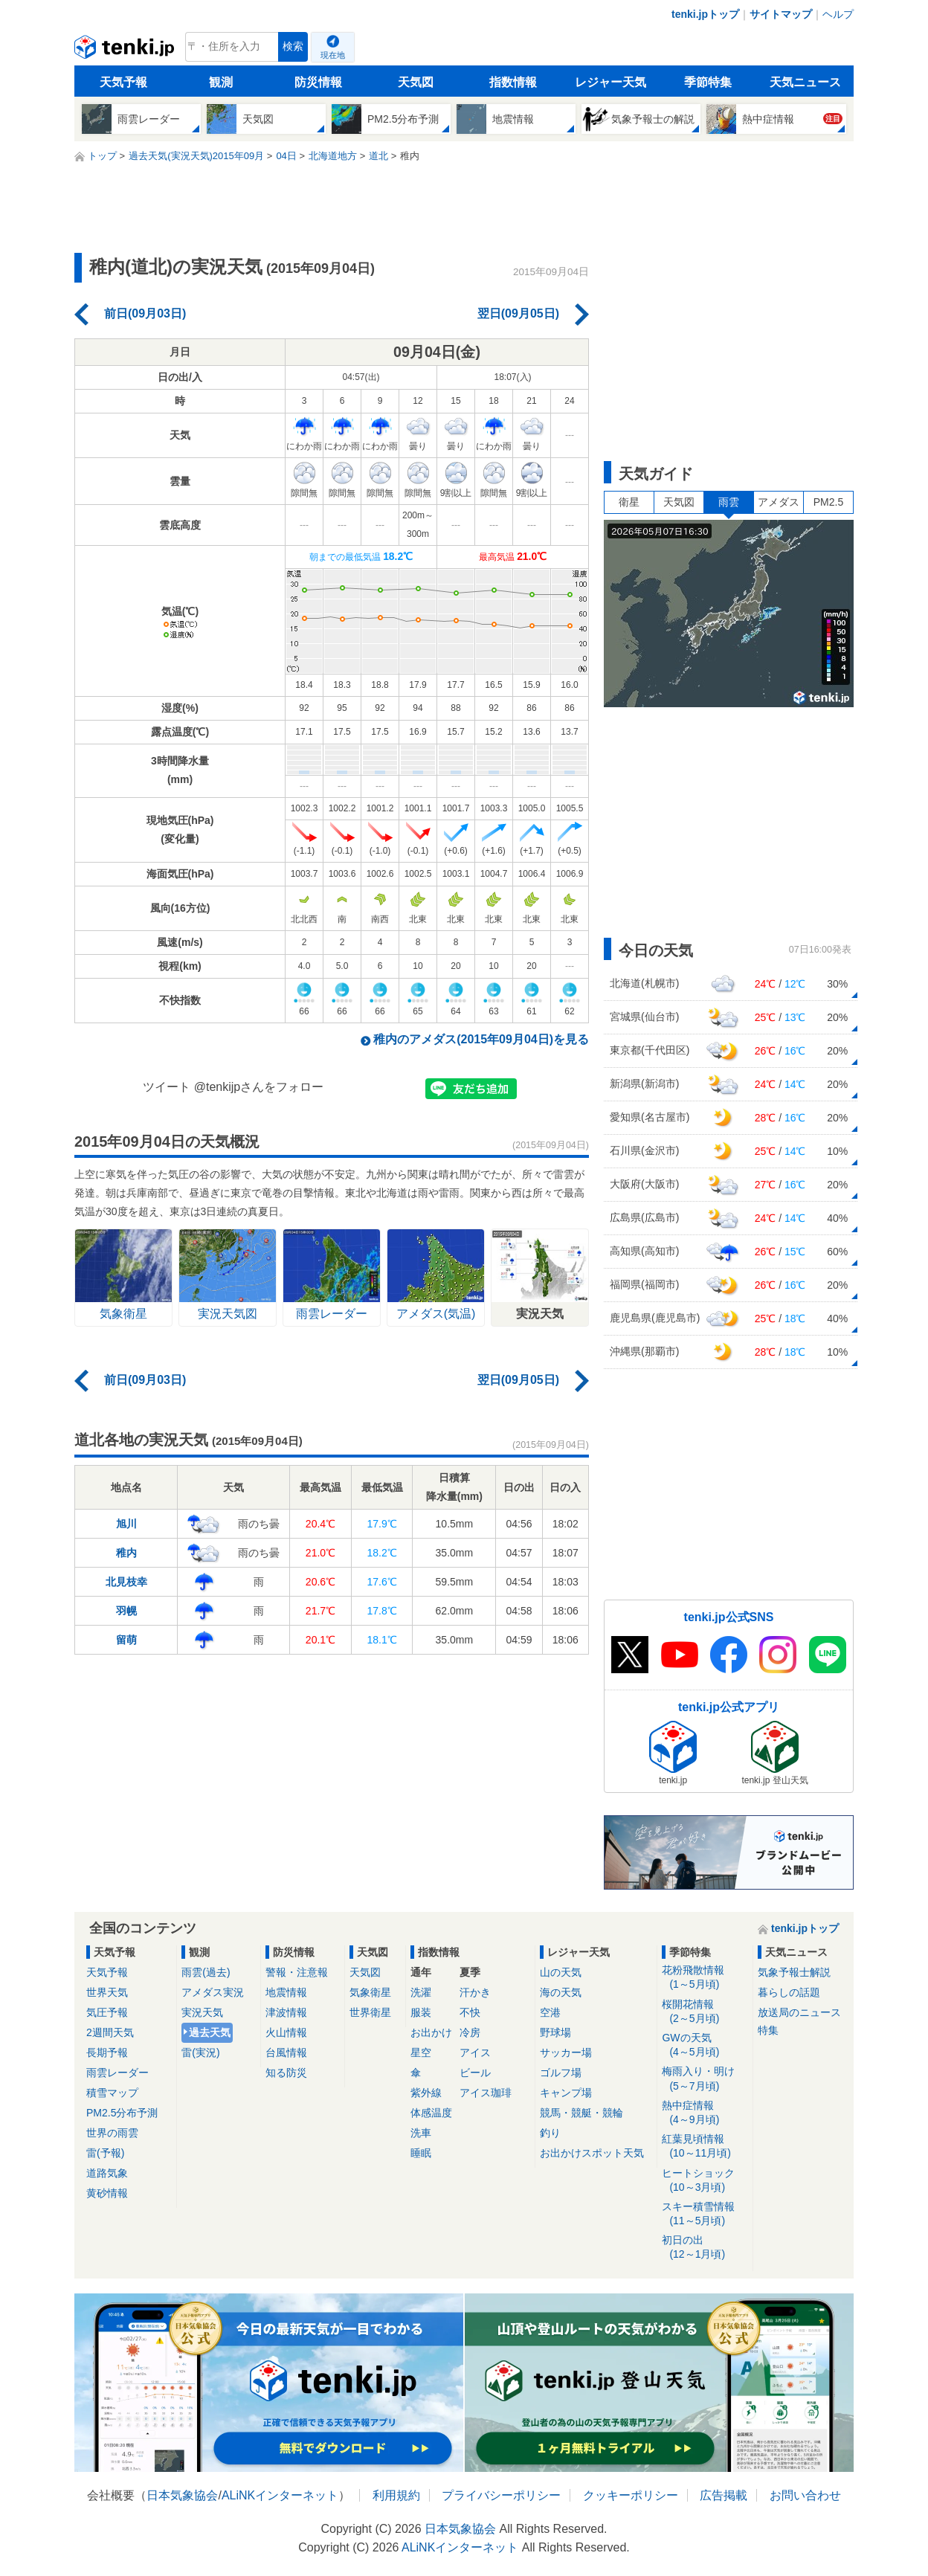  Describe the element at coordinates (581, 2113) in the screenshot. I see `競馬・競艇・競輪` at that location.